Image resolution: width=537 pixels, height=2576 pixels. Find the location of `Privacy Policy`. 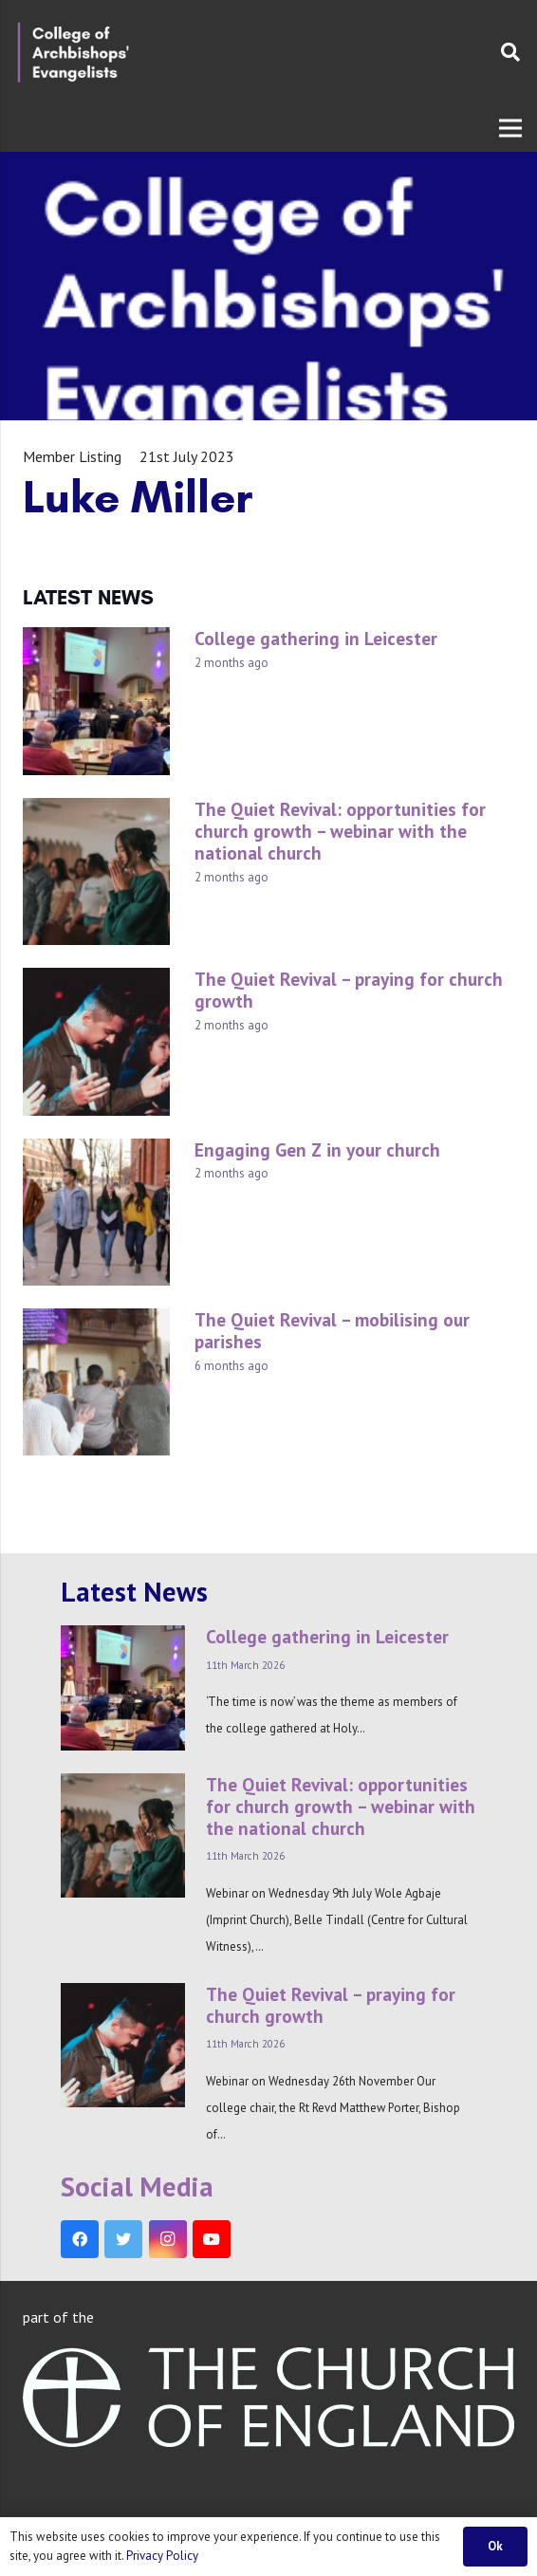

Privacy Policy is located at coordinates (162, 2556).